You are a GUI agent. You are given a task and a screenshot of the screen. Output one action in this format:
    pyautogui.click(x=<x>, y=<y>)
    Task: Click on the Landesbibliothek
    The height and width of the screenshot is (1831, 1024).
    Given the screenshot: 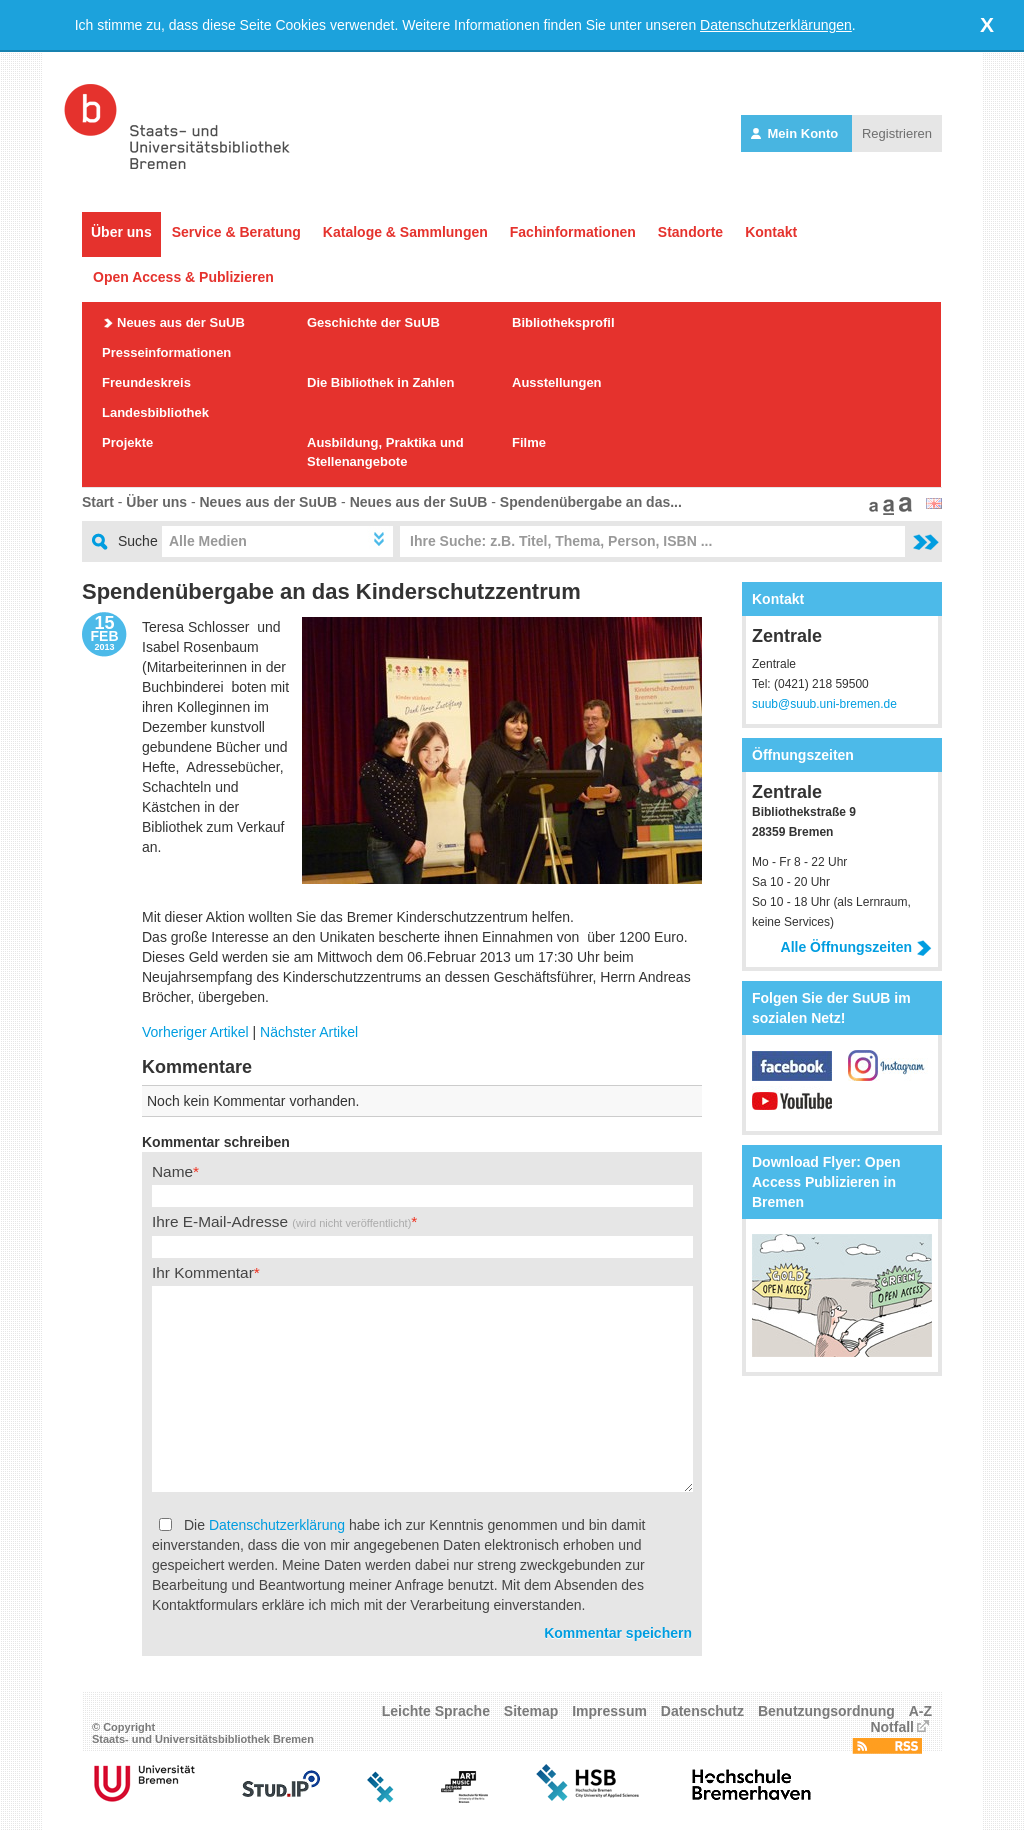 What is the action you would take?
    pyautogui.click(x=155, y=412)
    